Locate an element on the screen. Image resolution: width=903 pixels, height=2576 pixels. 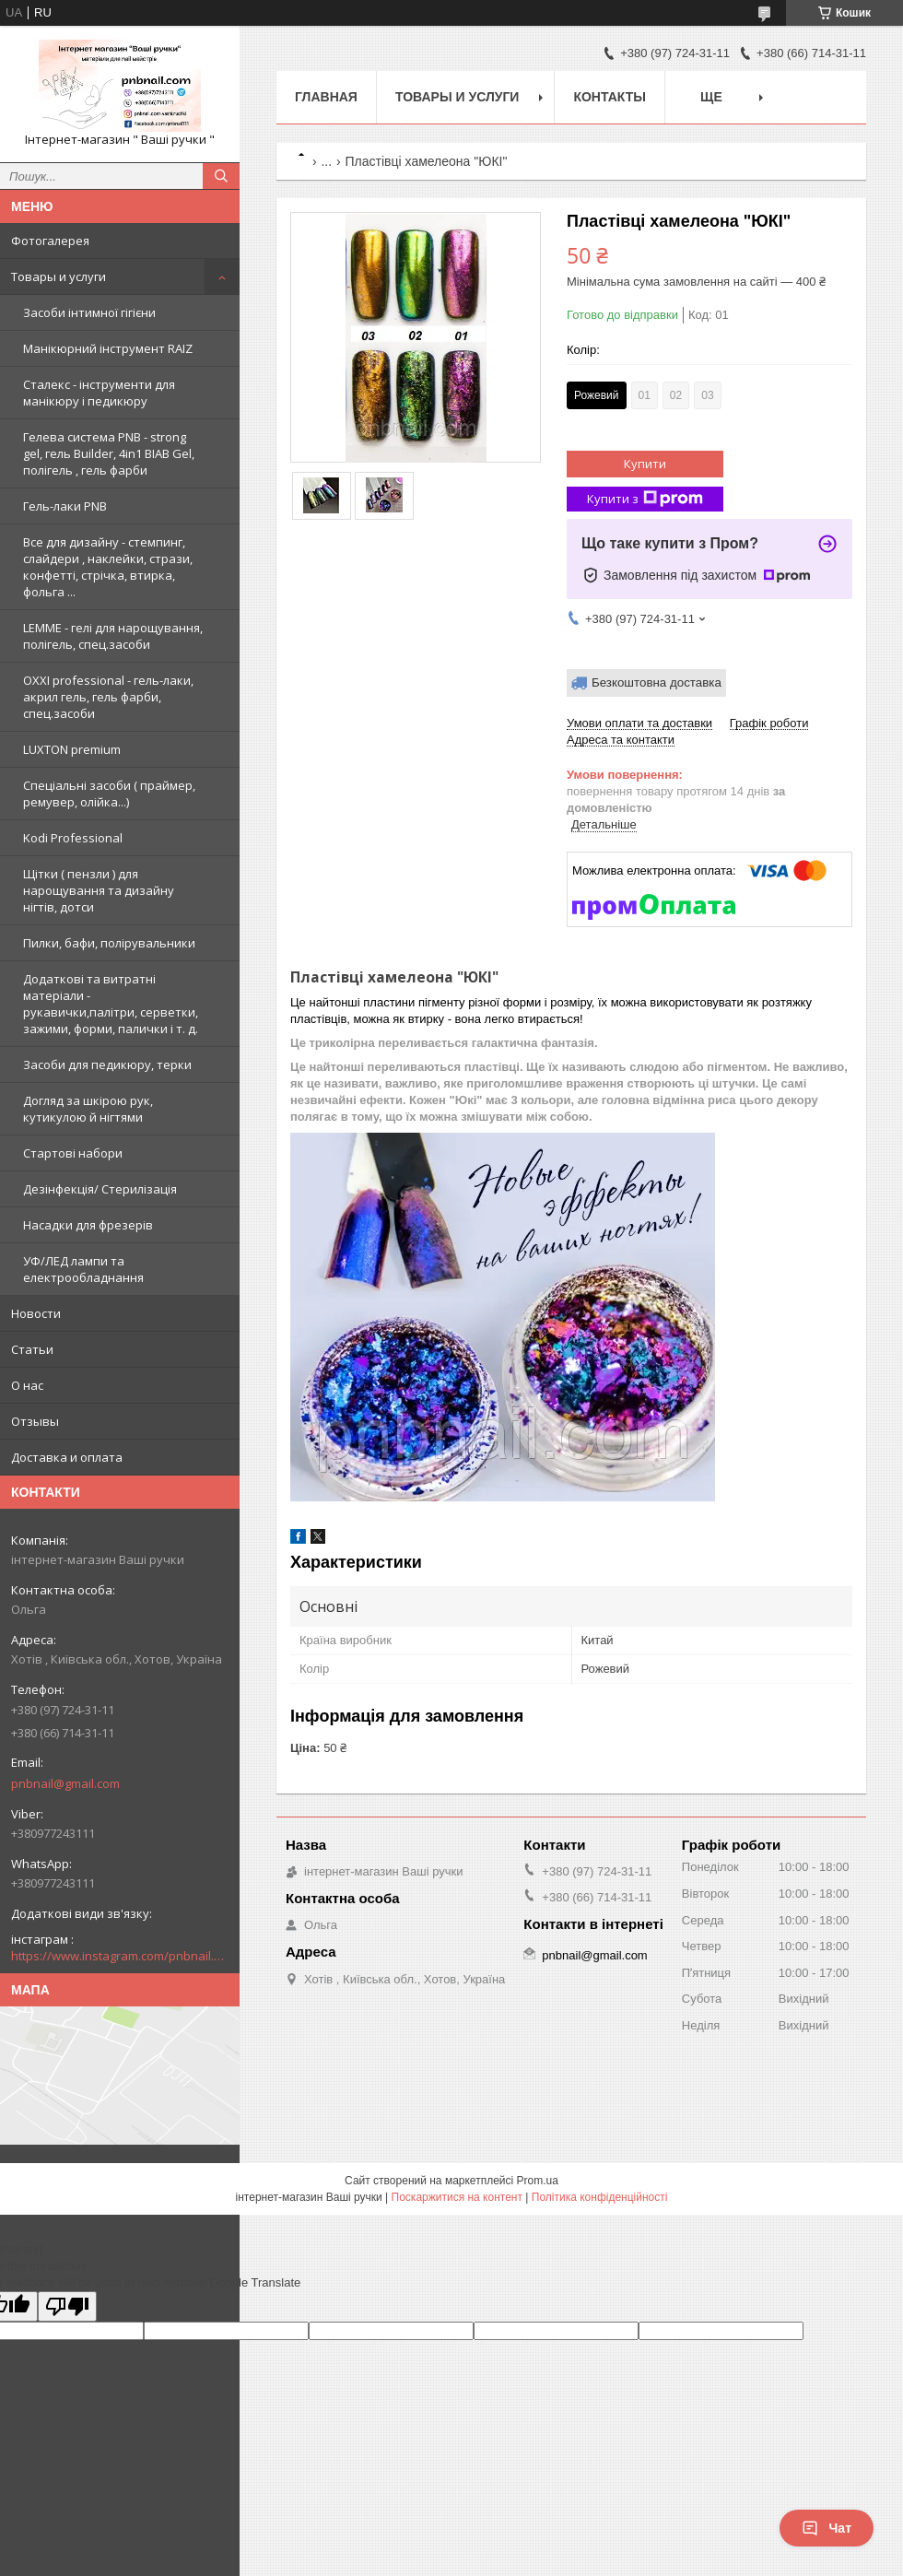
Пилки, бафи, полірувальники is located at coordinates (109, 943).